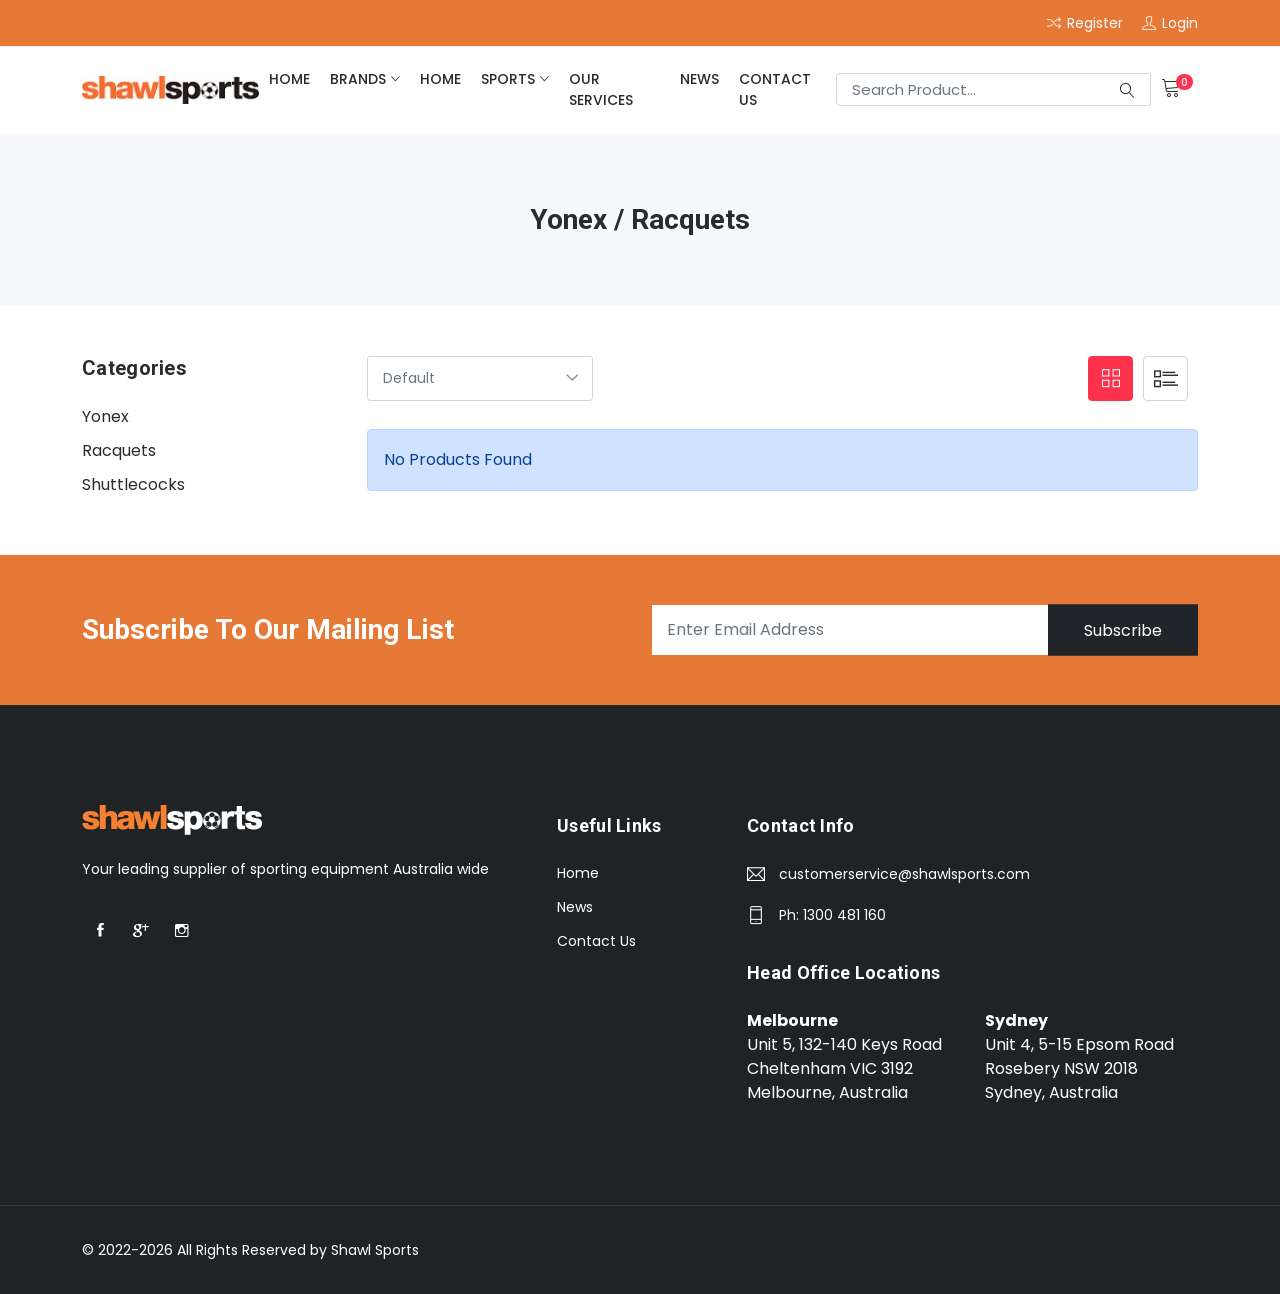  I want to click on Racquets, so click(119, 450).